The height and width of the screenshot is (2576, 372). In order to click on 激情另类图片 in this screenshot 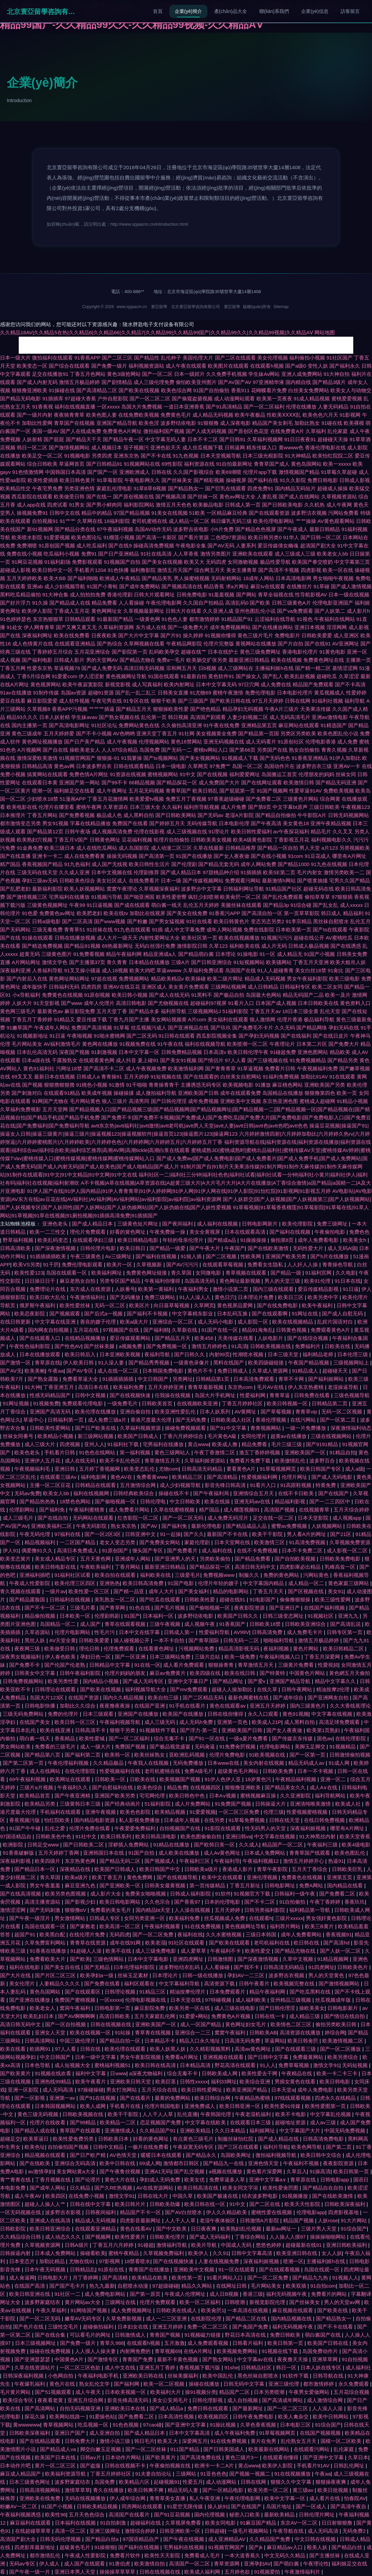, I will do `click(215, 554)`.